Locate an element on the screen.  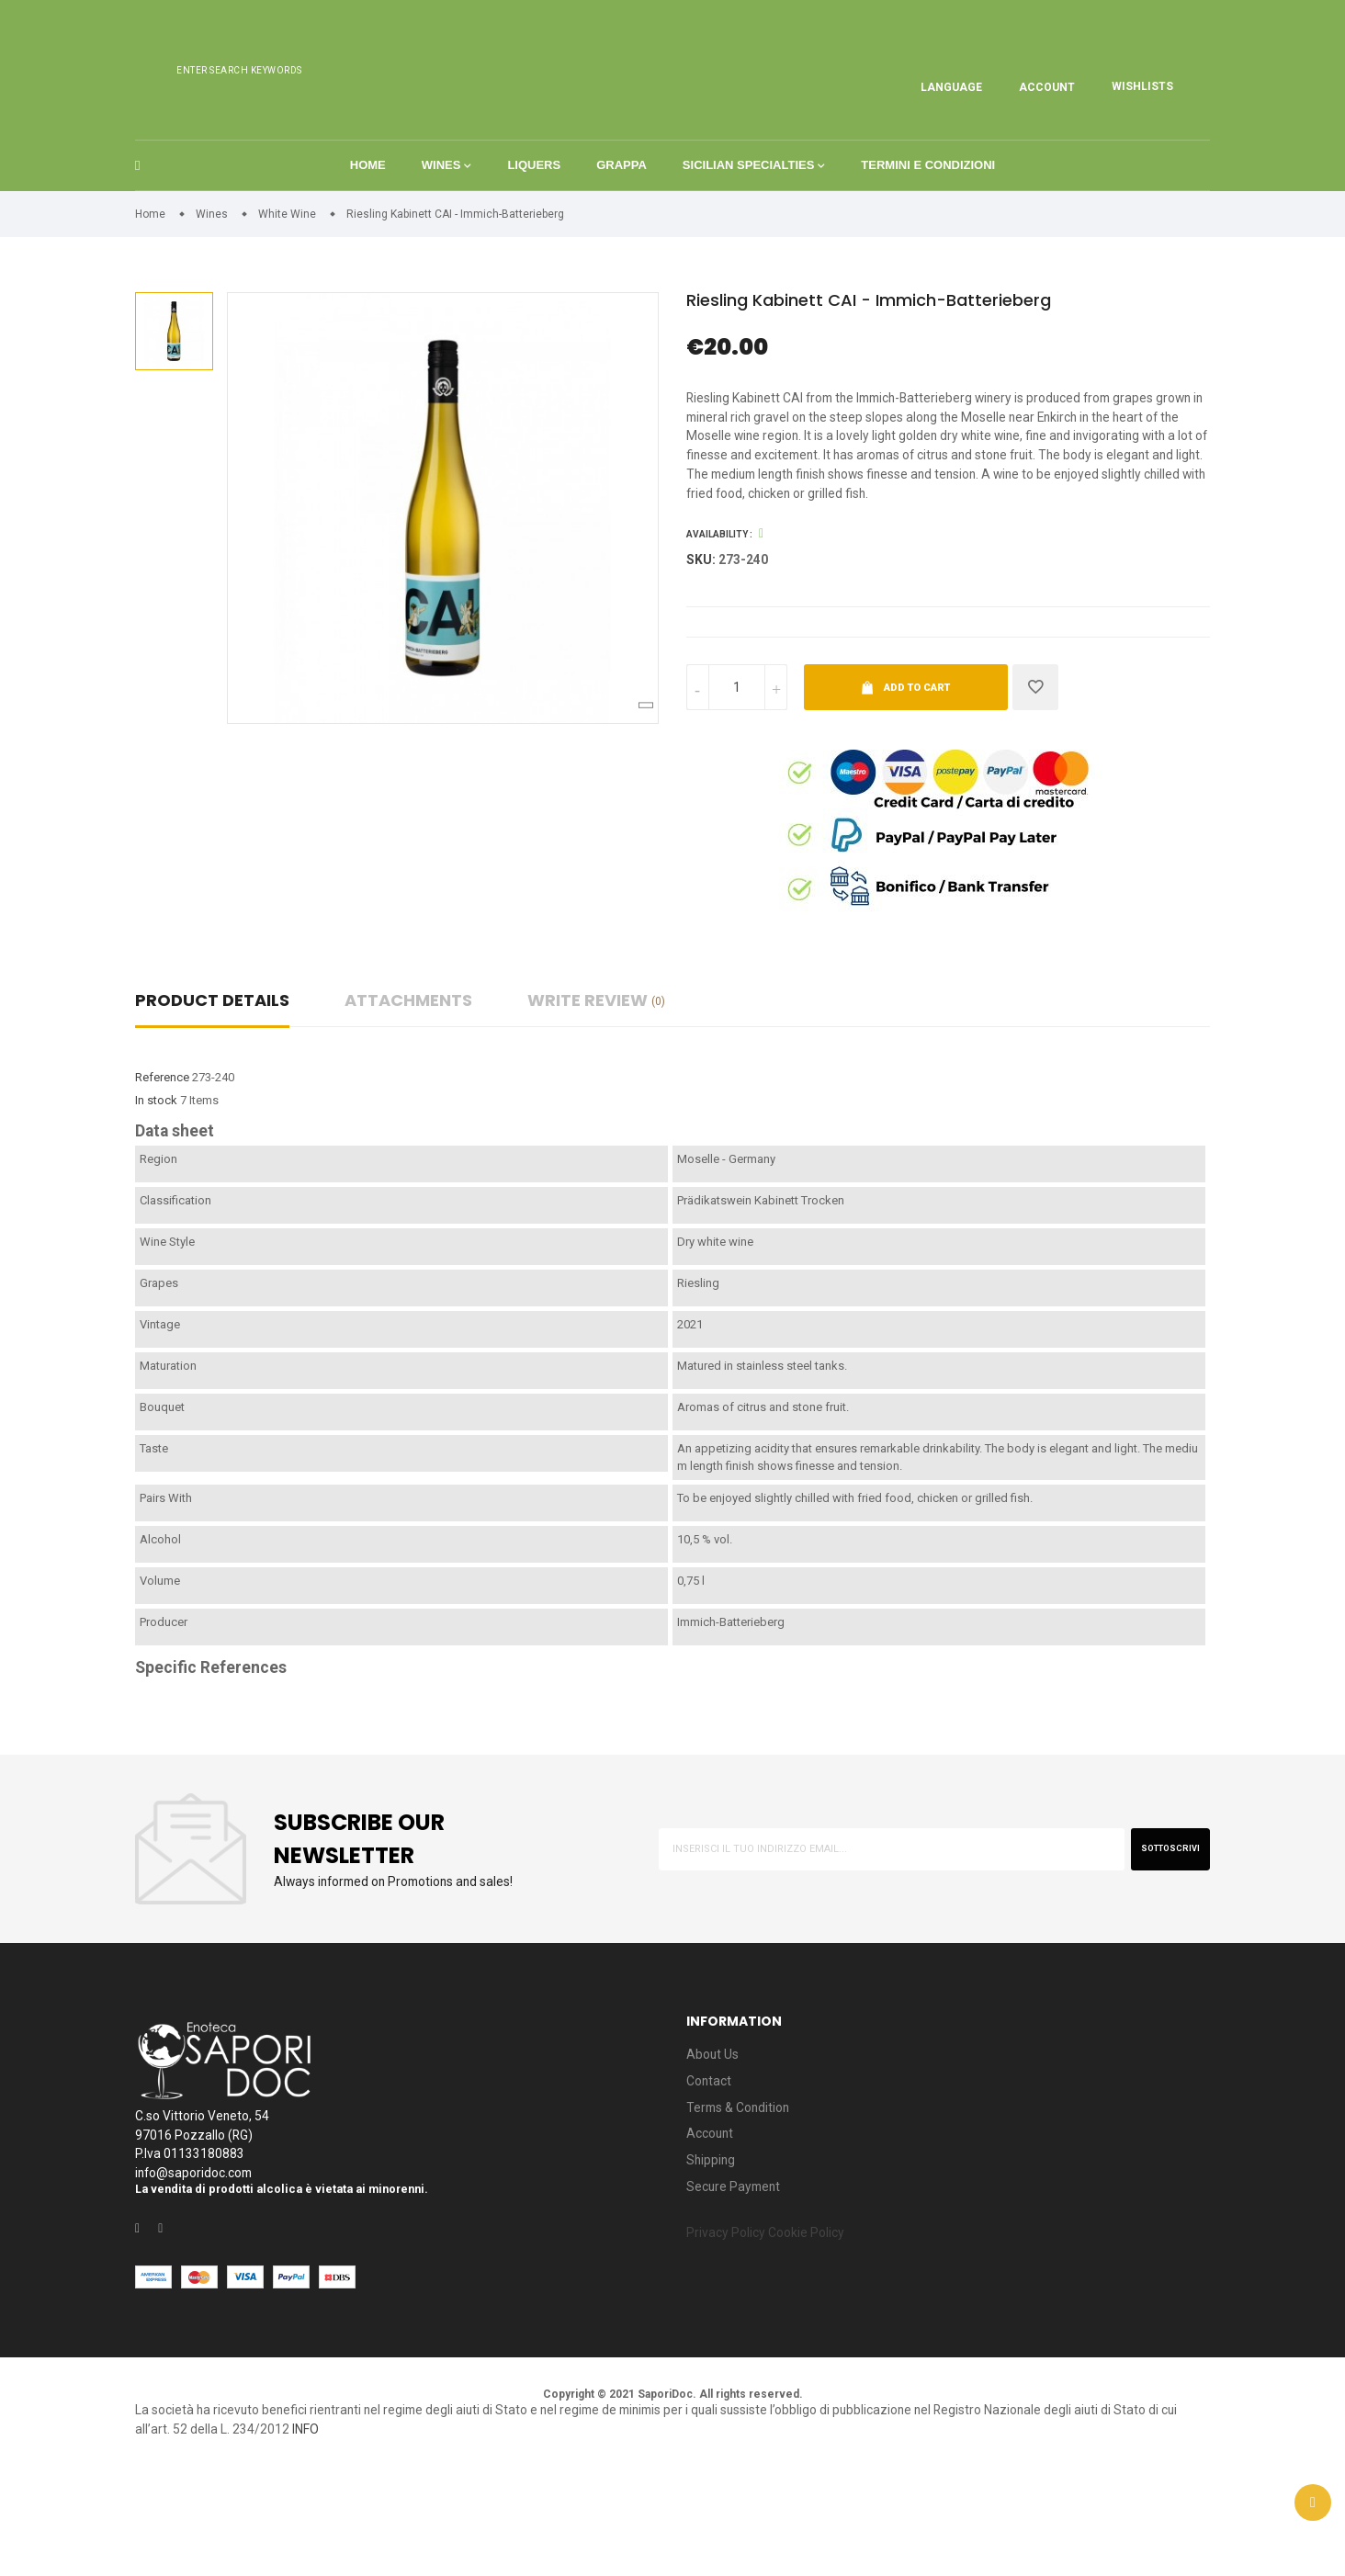
Account is located at coordinates (712, 2228).